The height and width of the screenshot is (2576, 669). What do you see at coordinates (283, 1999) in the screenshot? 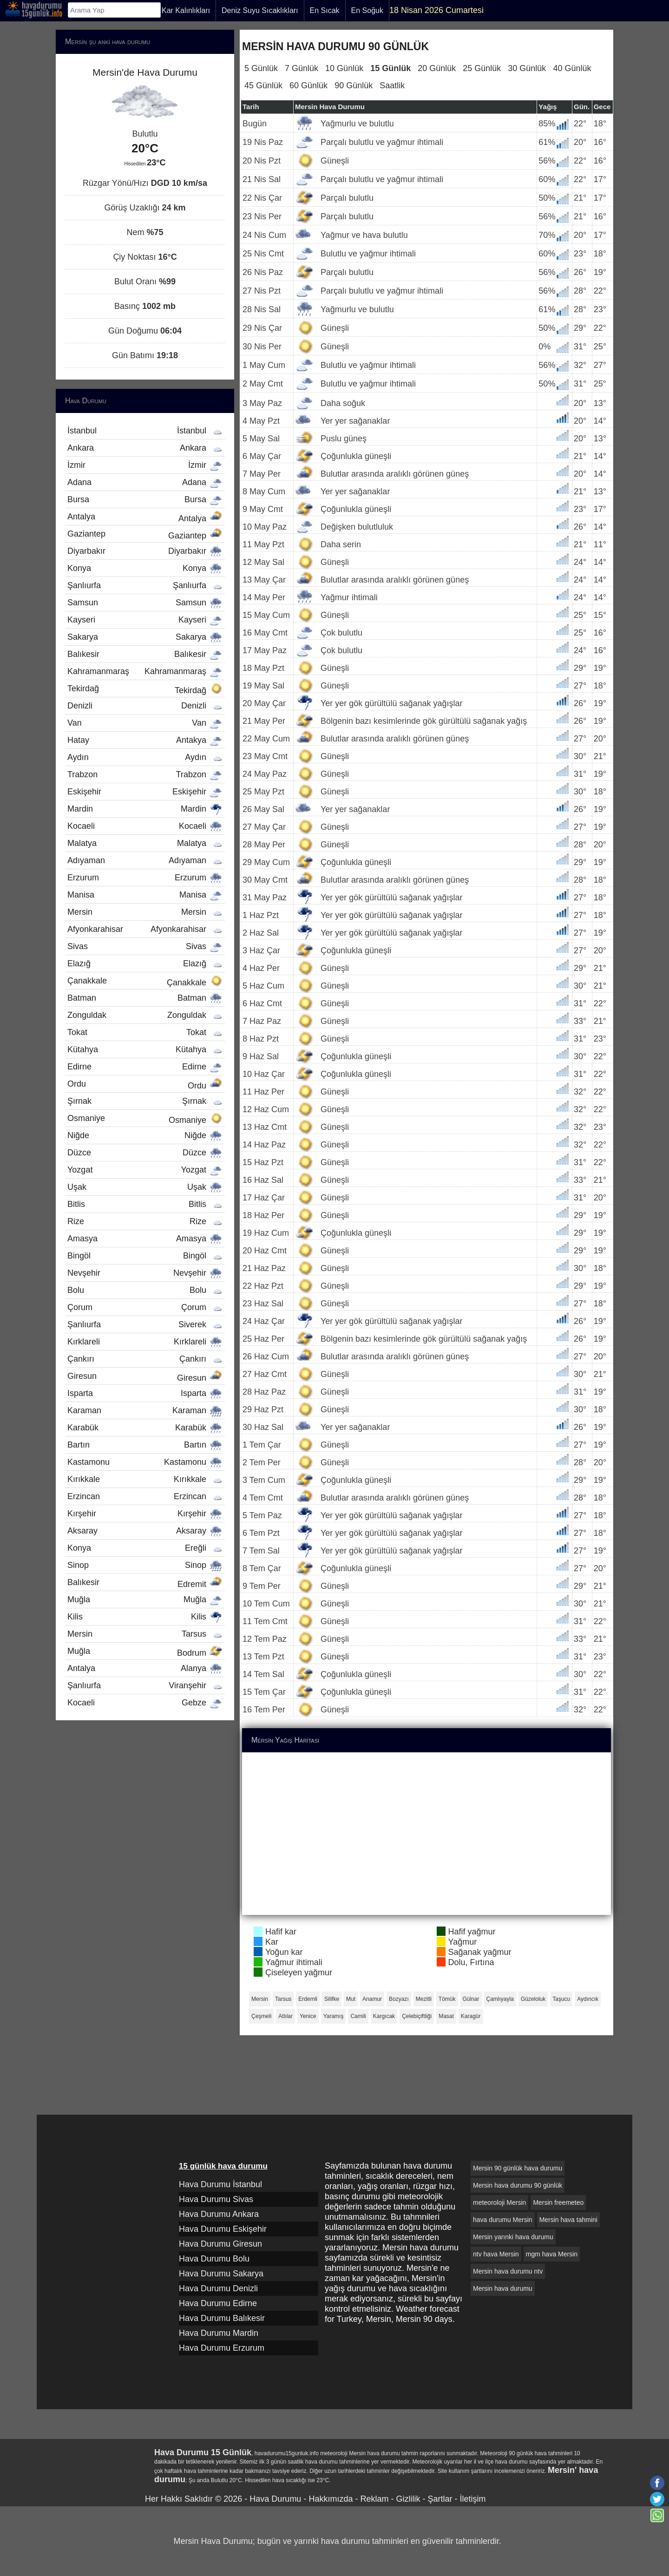
I see `Tarsus` at bounding box center [283, 1999].